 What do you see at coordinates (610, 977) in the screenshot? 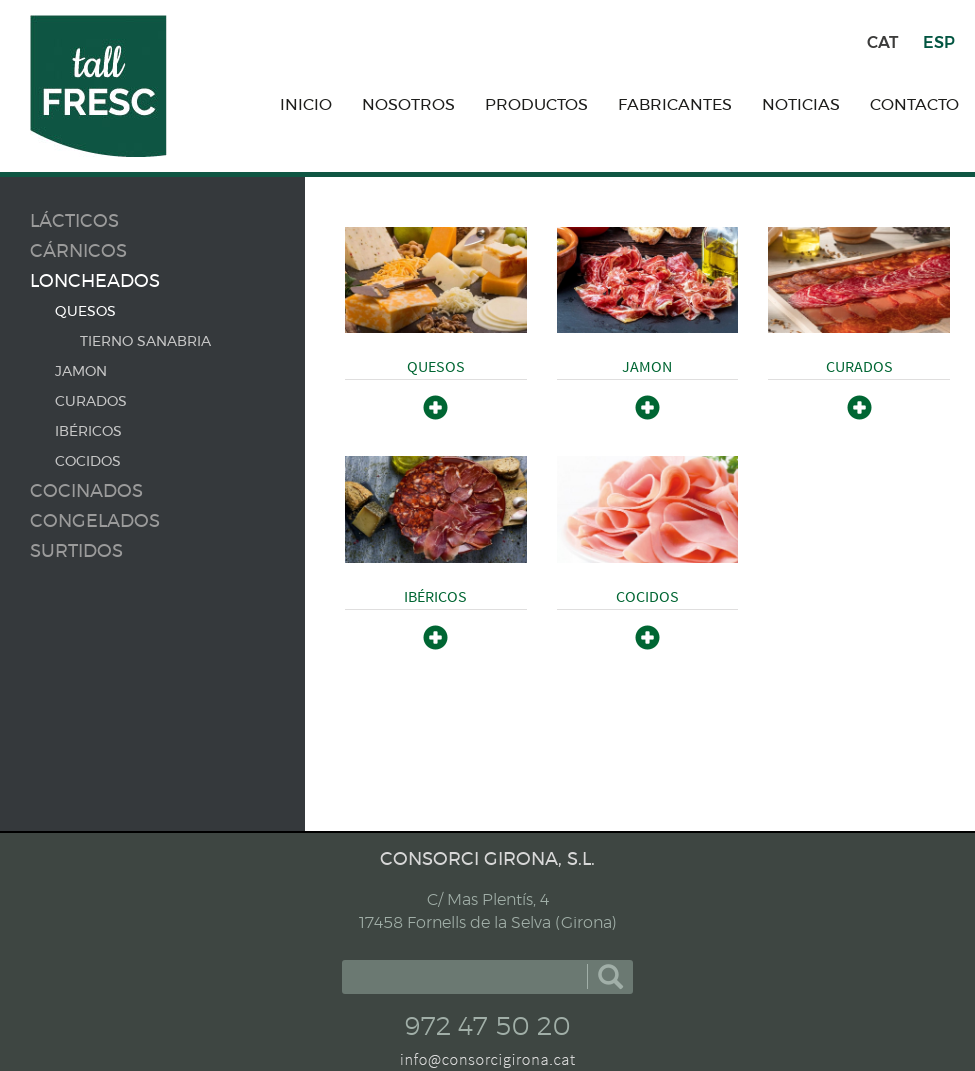
I see `buscar` at bounding box center [610, 977].